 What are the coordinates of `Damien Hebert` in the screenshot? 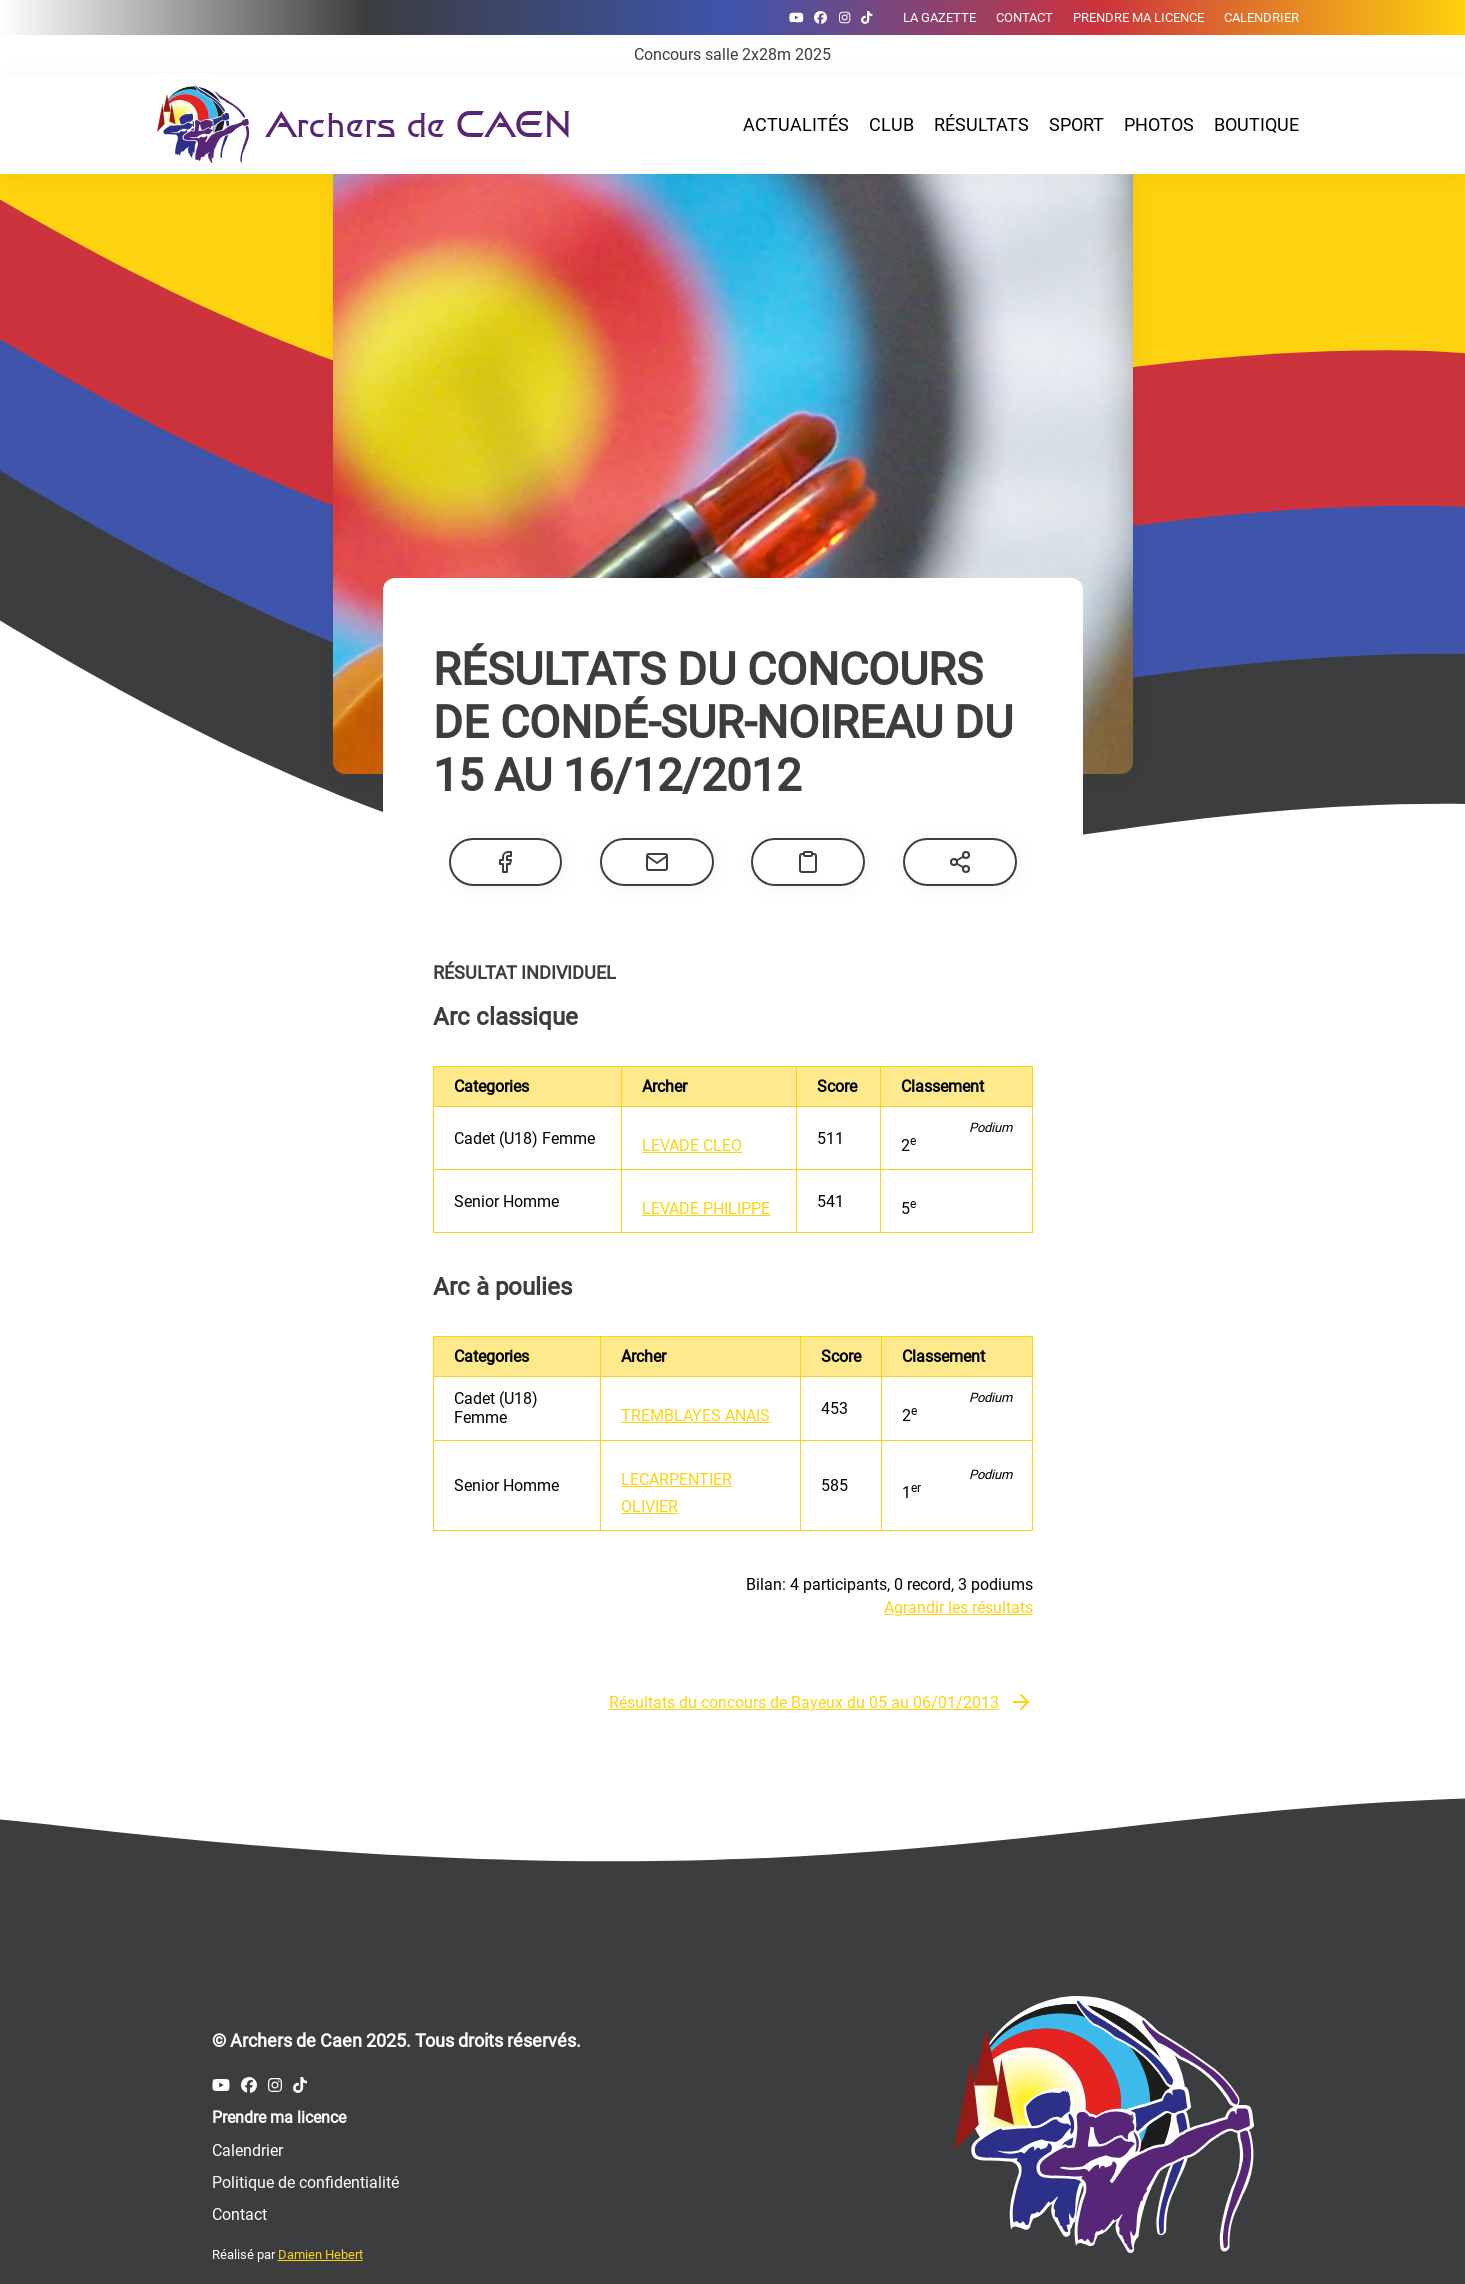 It's located at (320, 2254).